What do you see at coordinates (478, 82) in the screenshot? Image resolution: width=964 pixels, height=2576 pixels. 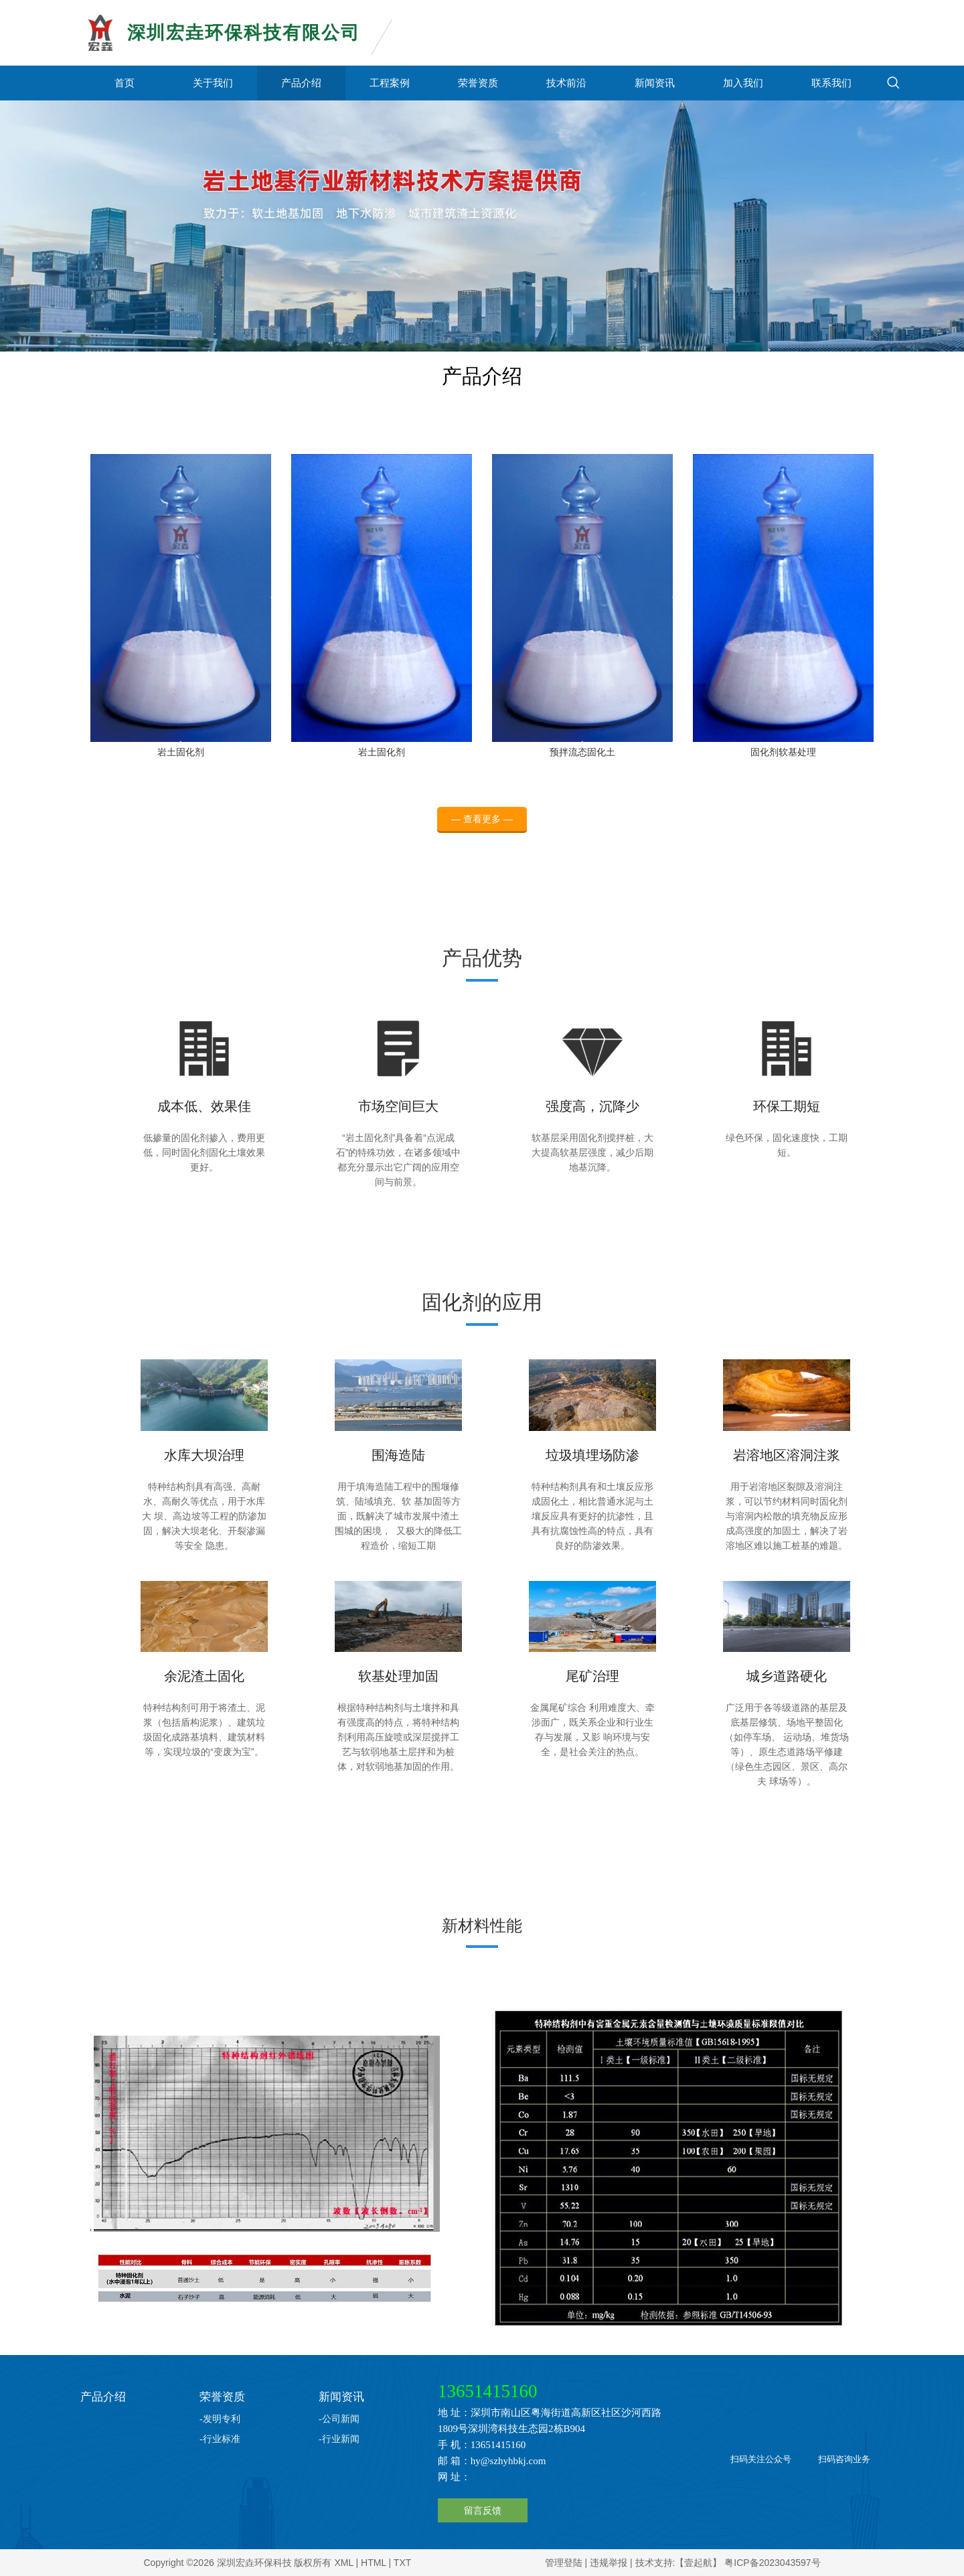 I see `荣誉资质` at bounding box center [478, 82].